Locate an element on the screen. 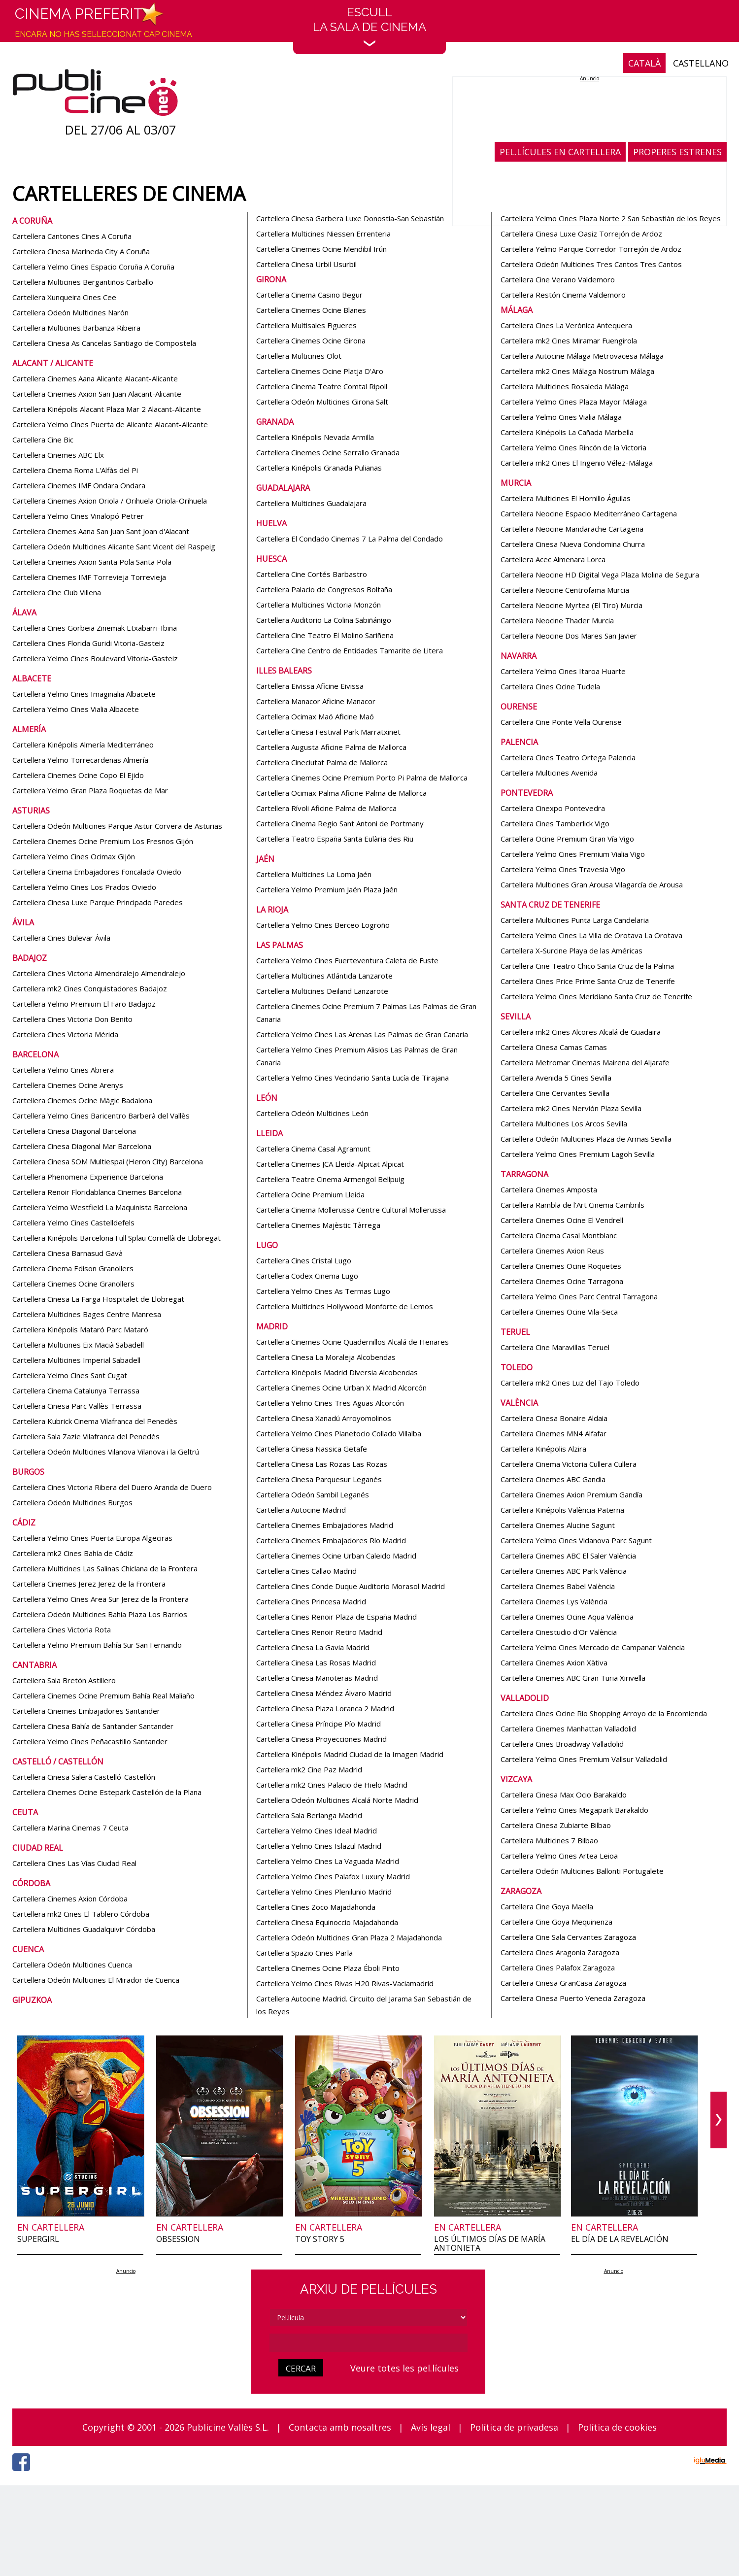  Cartellera Cinemes Ocine Plaza Éboli Pinto is located at coordinates (328, 1968).